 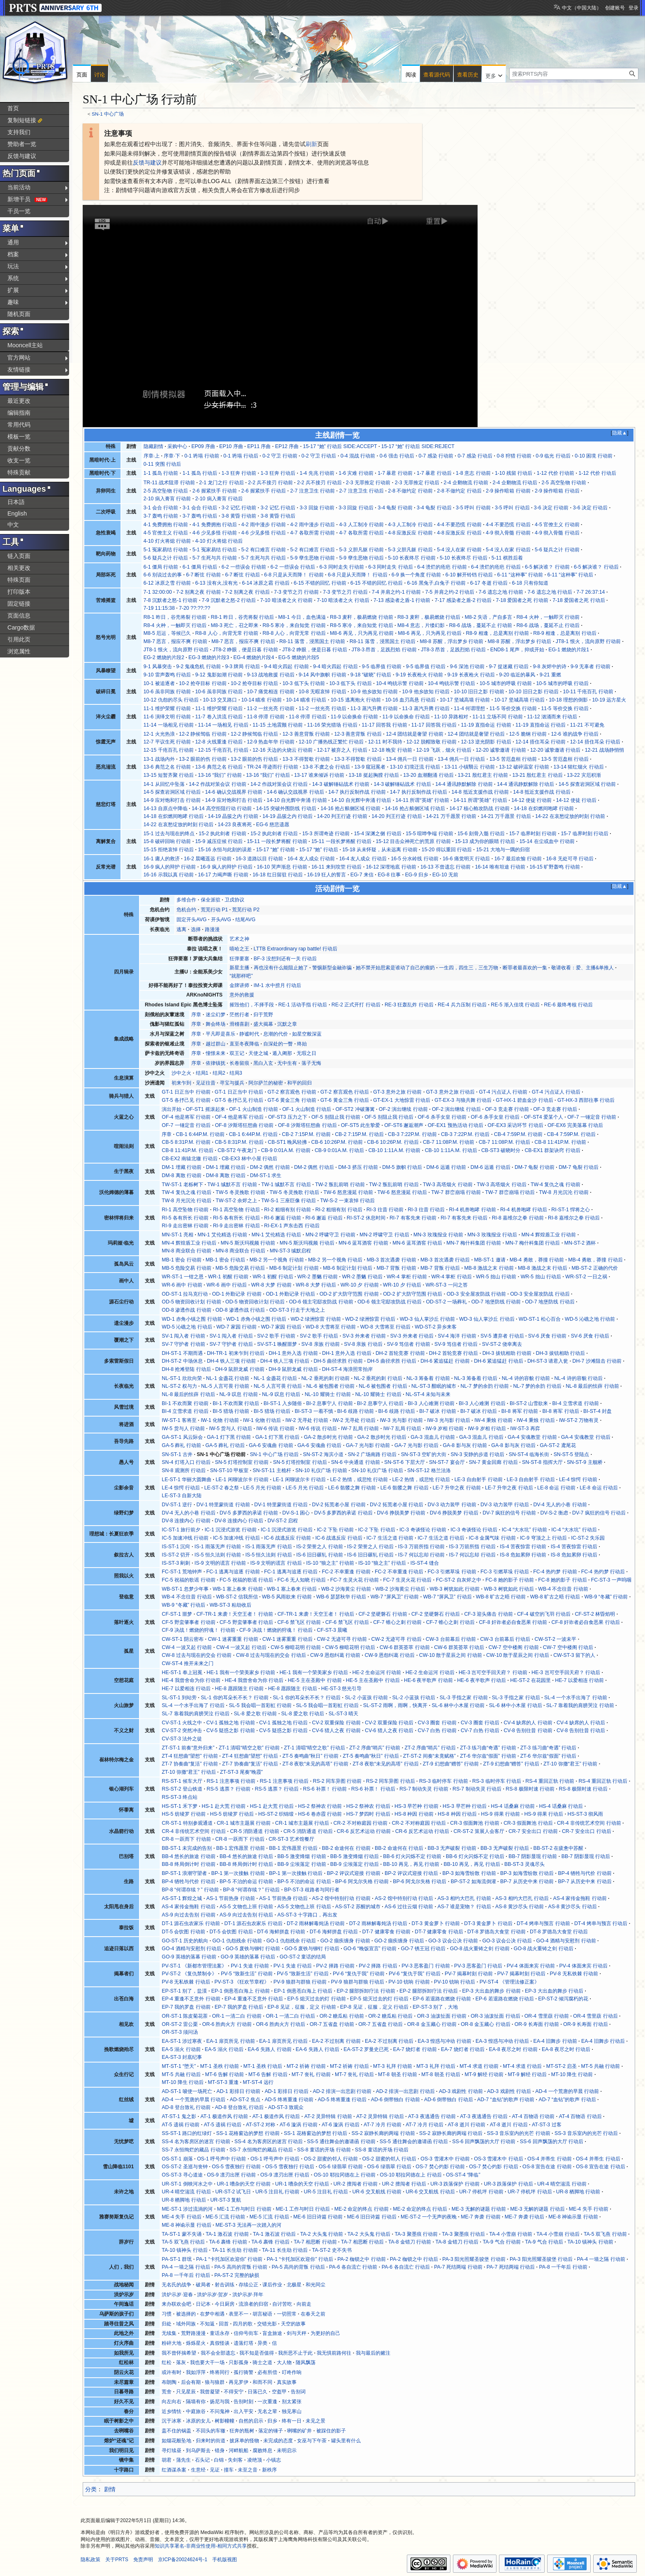 What do you see at coordinates (508, 2184) in the screenshot?
I see `UR-3 跌落保护 行动后` at bounding box center [508, 2184].